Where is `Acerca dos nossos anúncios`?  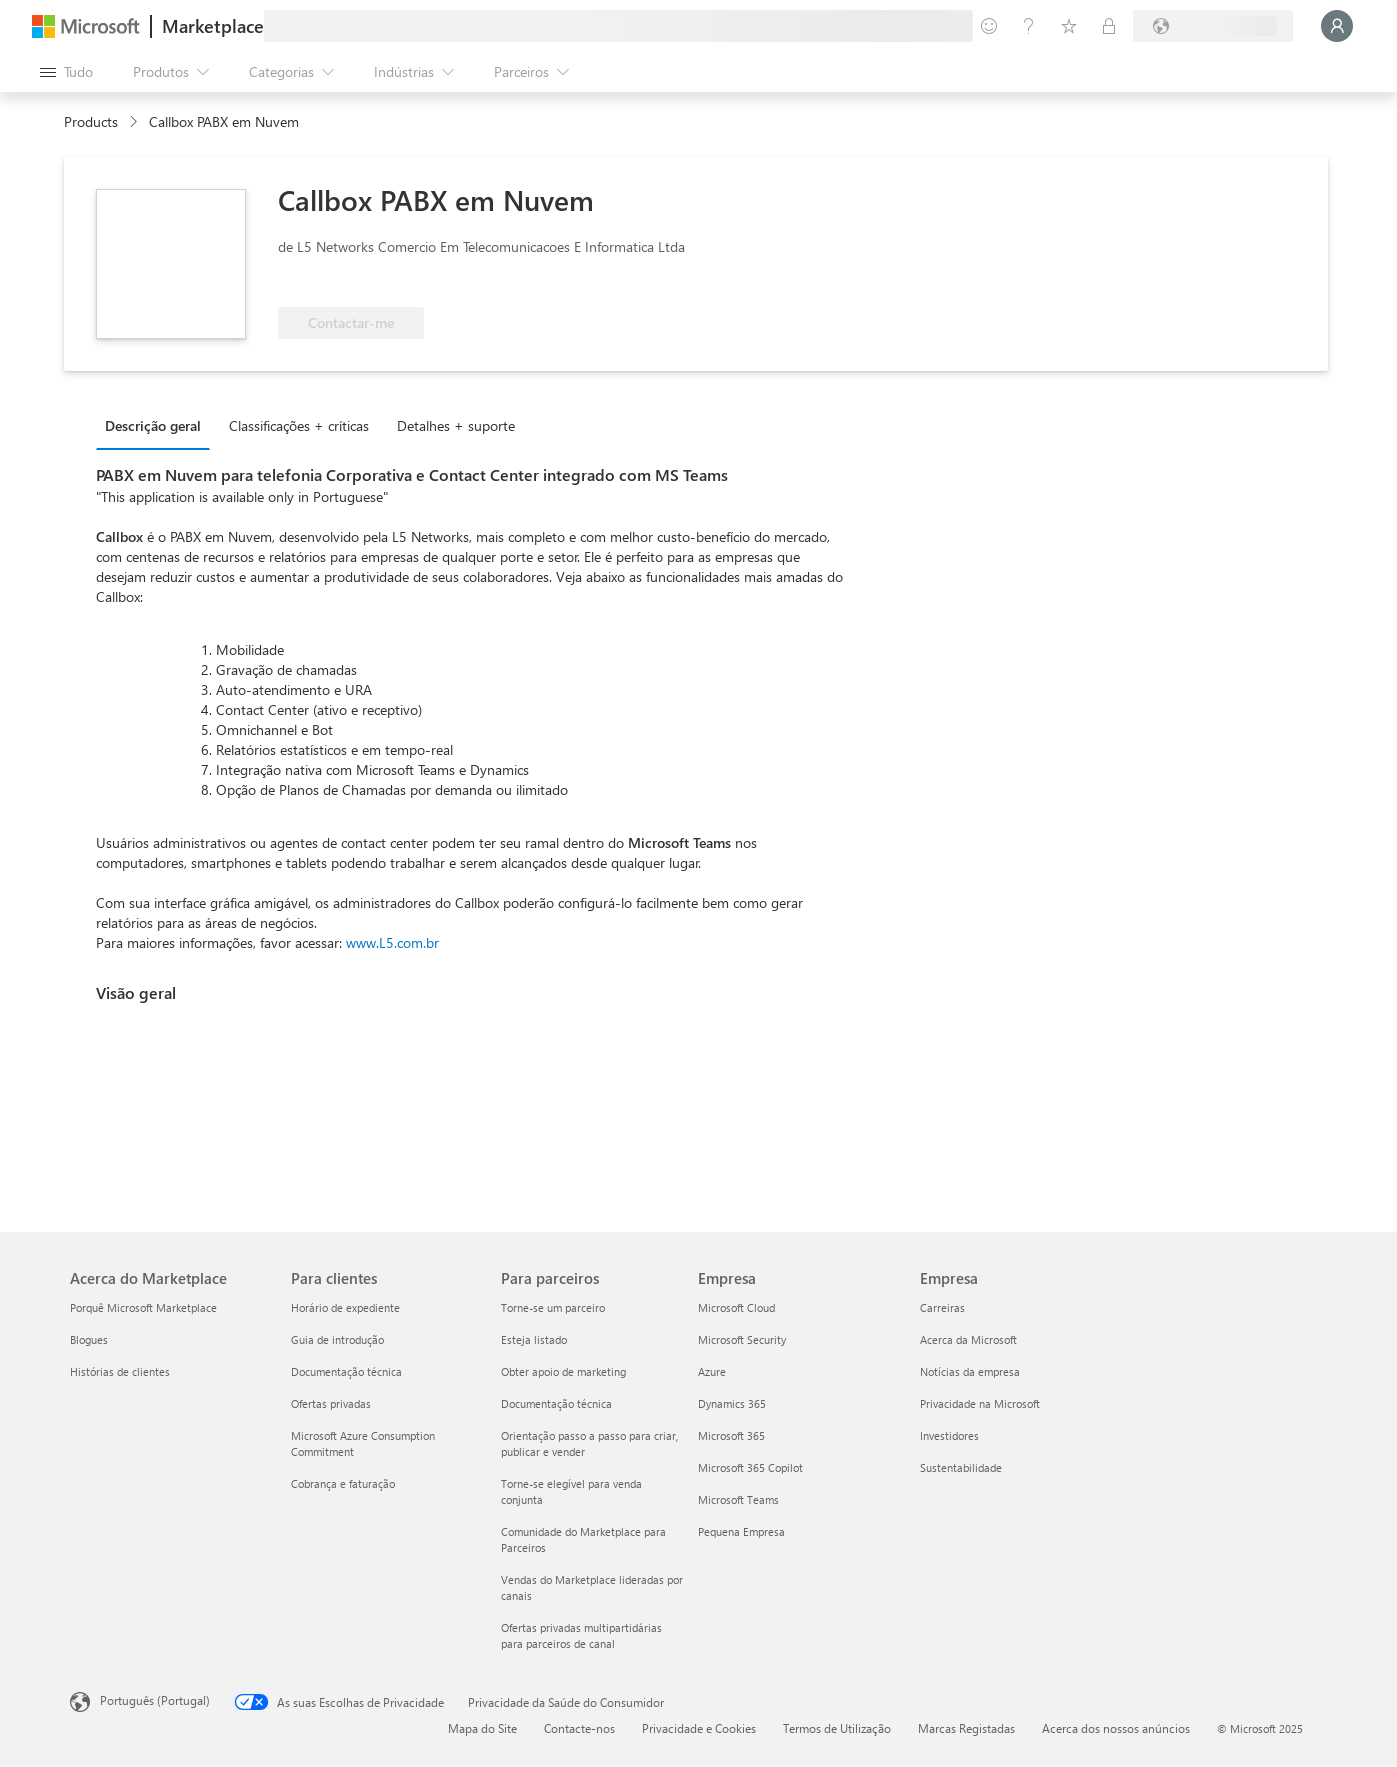 Acerca dos nossos anúncios is located at coordinates (1116, 1728).